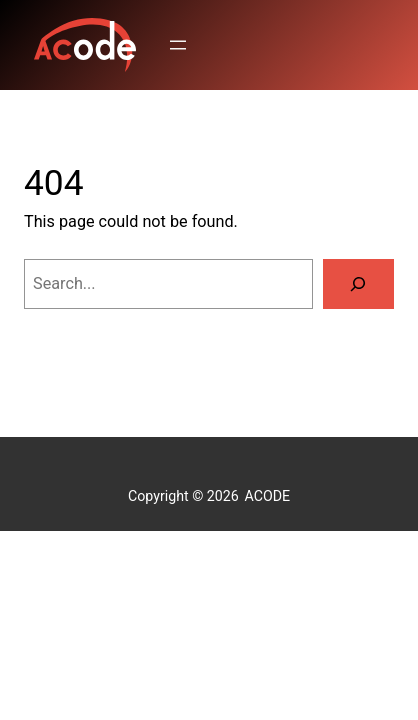 This screenshot has height=720, width=418. Describe the element at coordinates (178, 45) in the screenshot. I see `[Open menu]` at that location.